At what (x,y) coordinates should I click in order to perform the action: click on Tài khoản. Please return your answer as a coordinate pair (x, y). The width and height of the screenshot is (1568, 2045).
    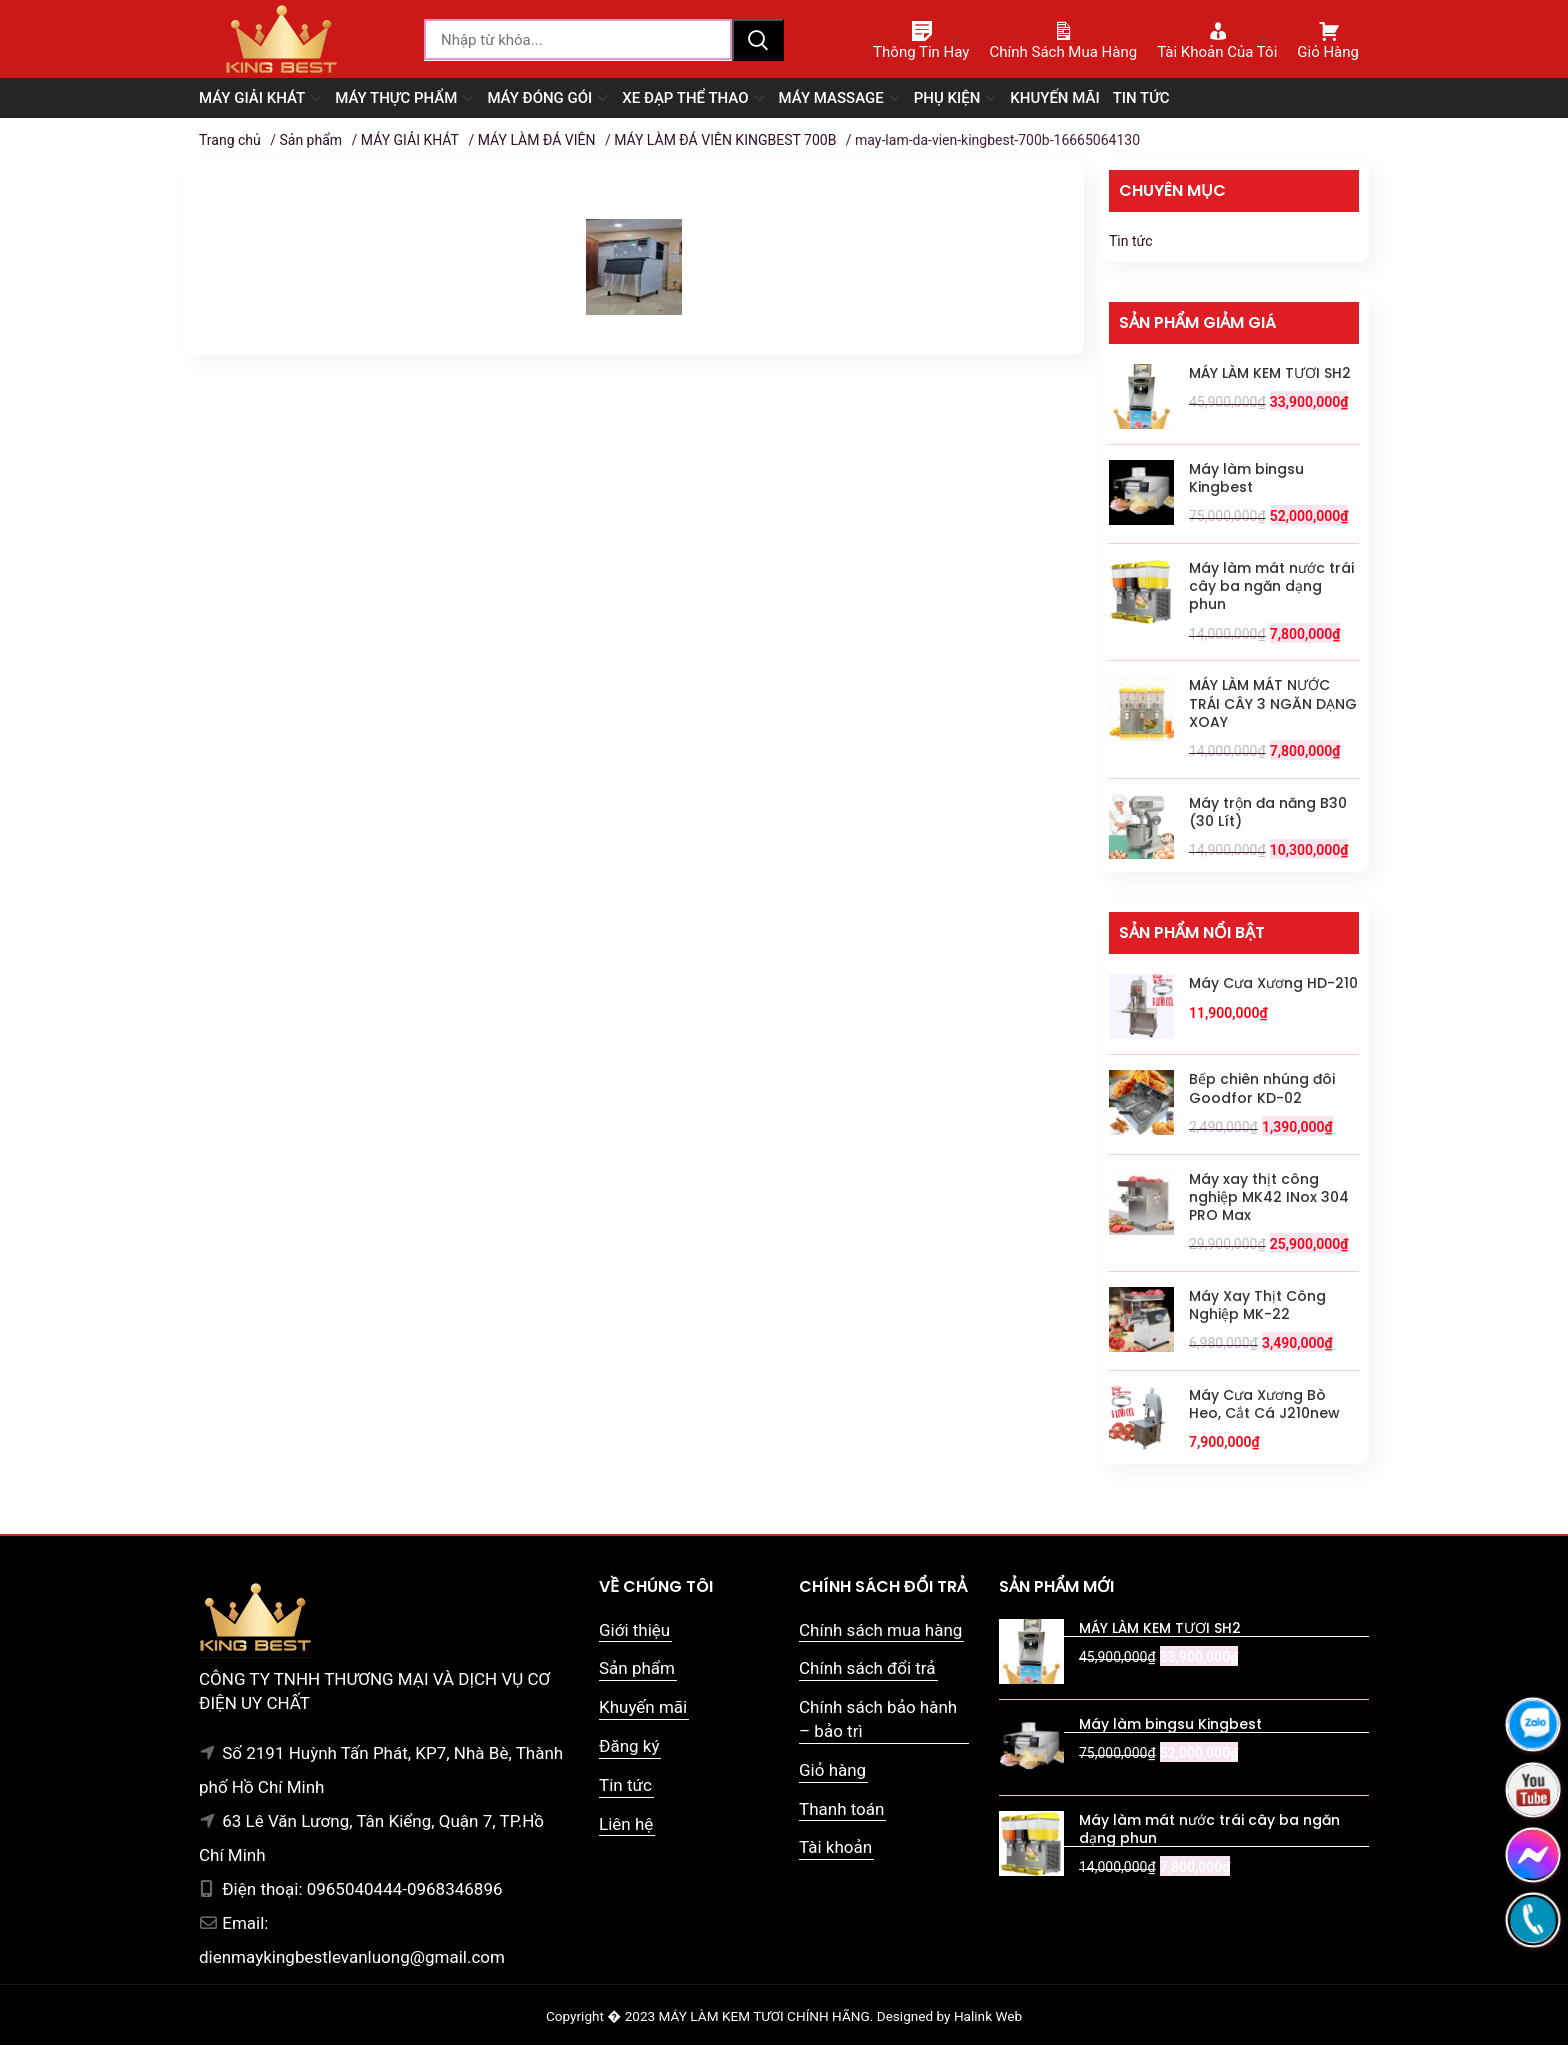
    Looking at the image, I should click on (835, 1847).